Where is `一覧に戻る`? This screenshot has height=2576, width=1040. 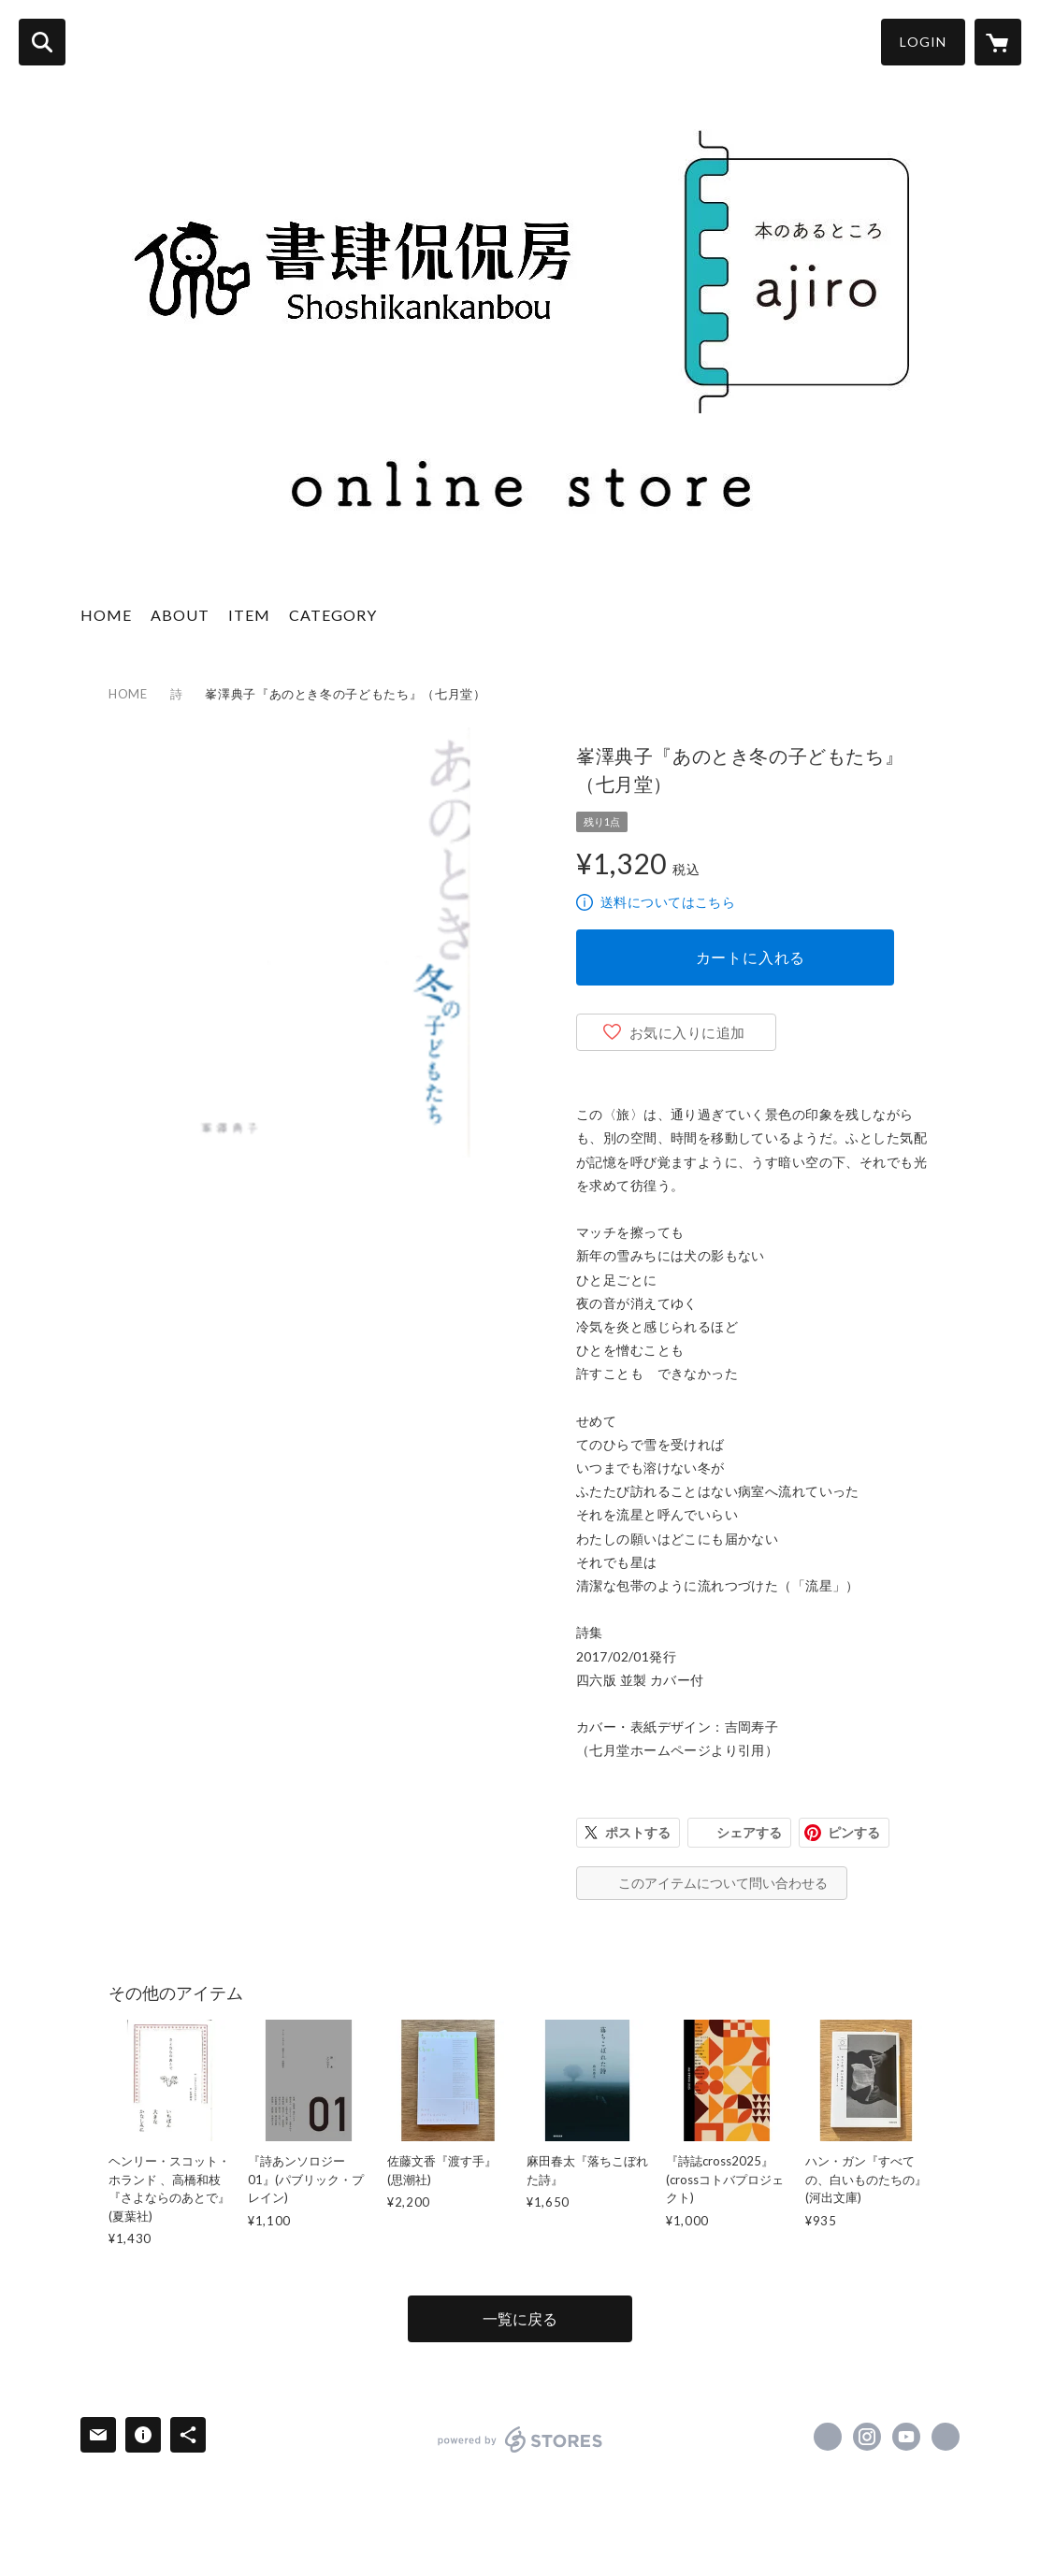 一覧に戻る is located at coordinates (520, 2318).